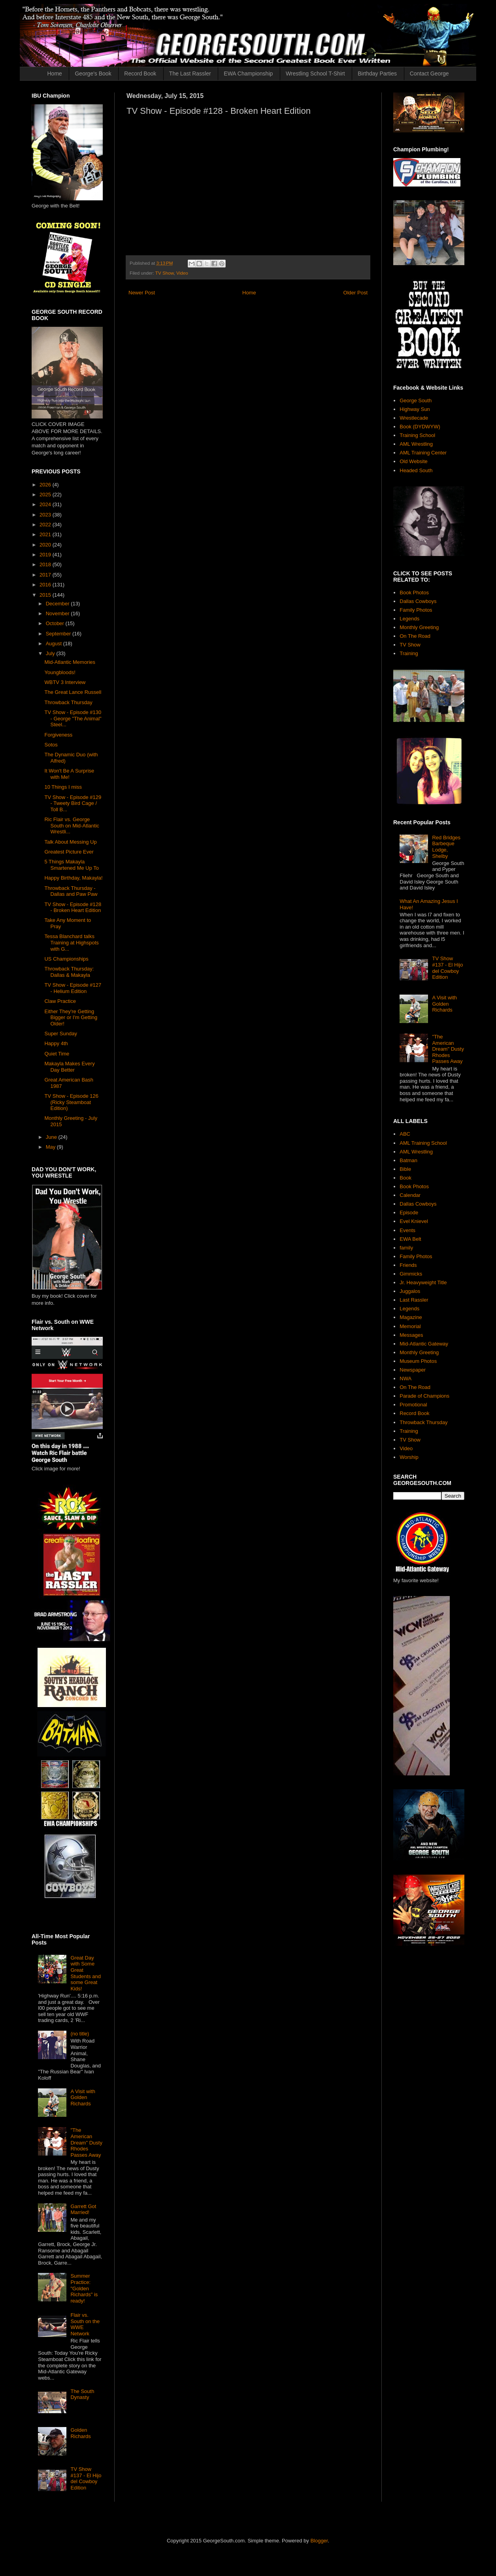 The image size is (496, 2576). I want to click on Great Day with Some Great Students and some Great Kids!, so click(85, 1973).